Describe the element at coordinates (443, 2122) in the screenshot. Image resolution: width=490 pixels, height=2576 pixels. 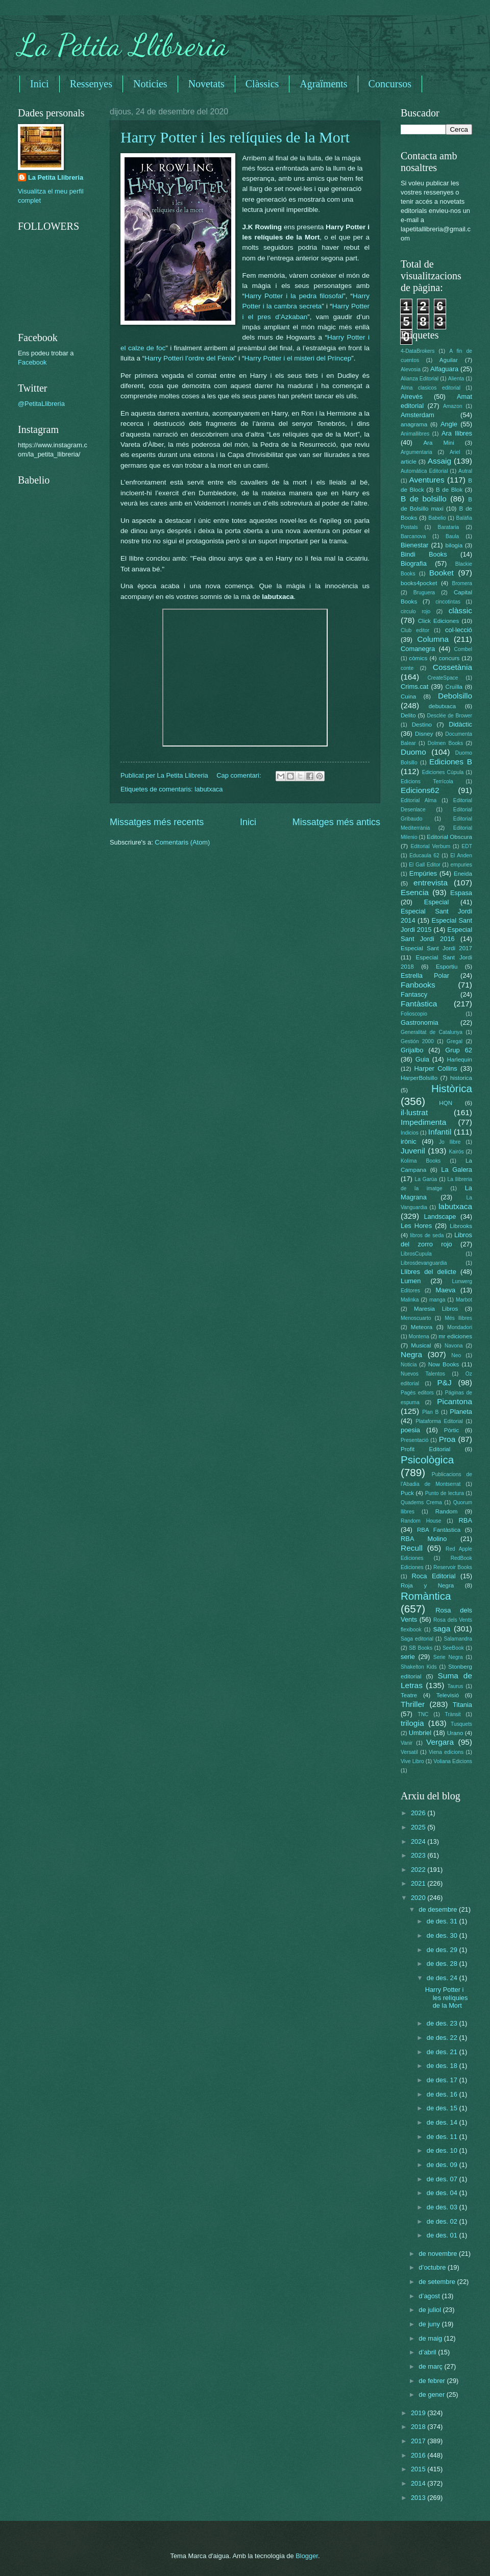
I see `de des. 14` at that location.